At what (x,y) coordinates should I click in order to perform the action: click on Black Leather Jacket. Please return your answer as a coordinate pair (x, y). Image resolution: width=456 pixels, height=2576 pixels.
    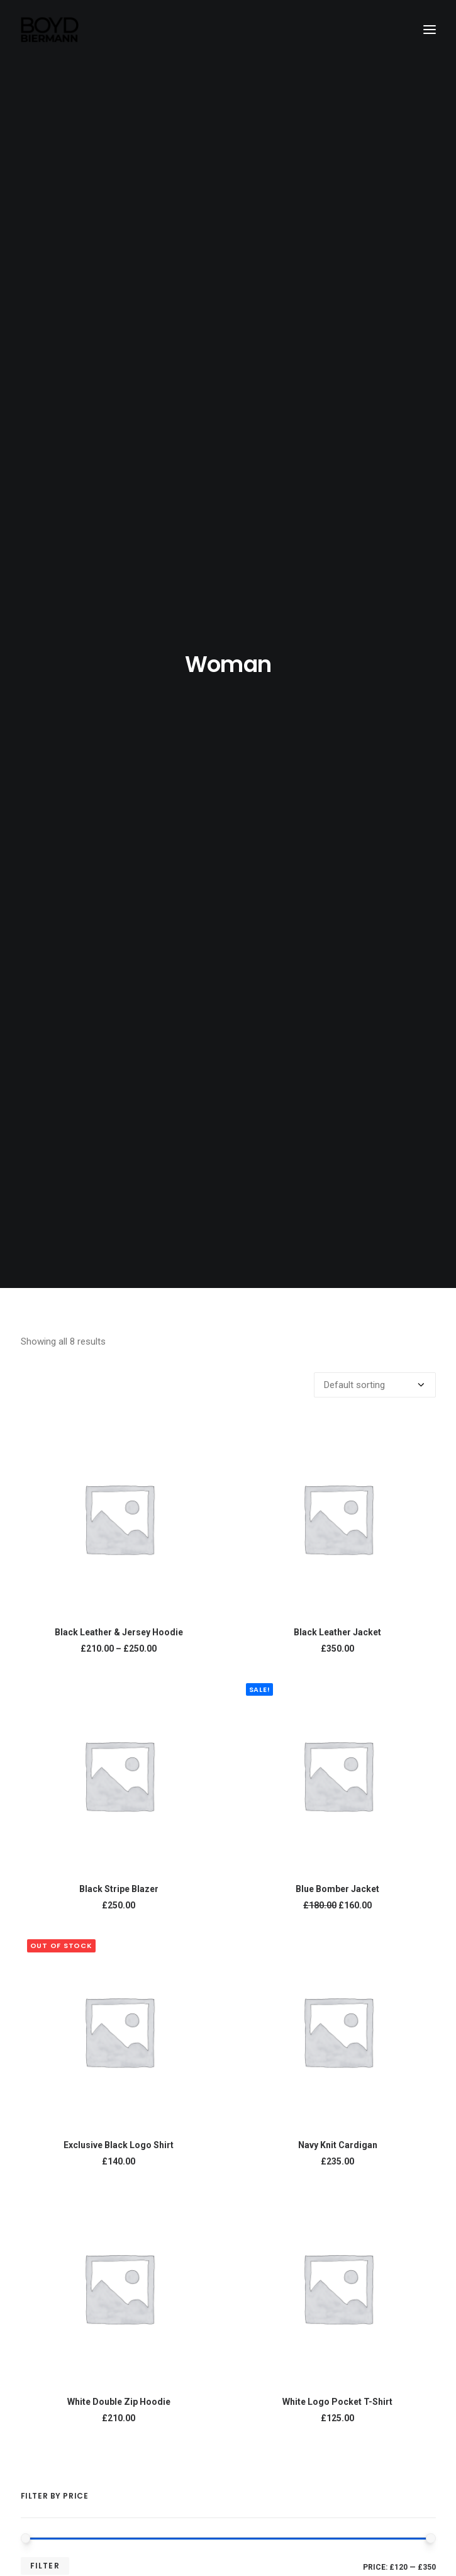
    Looking at the image, I should click on (337, 571).